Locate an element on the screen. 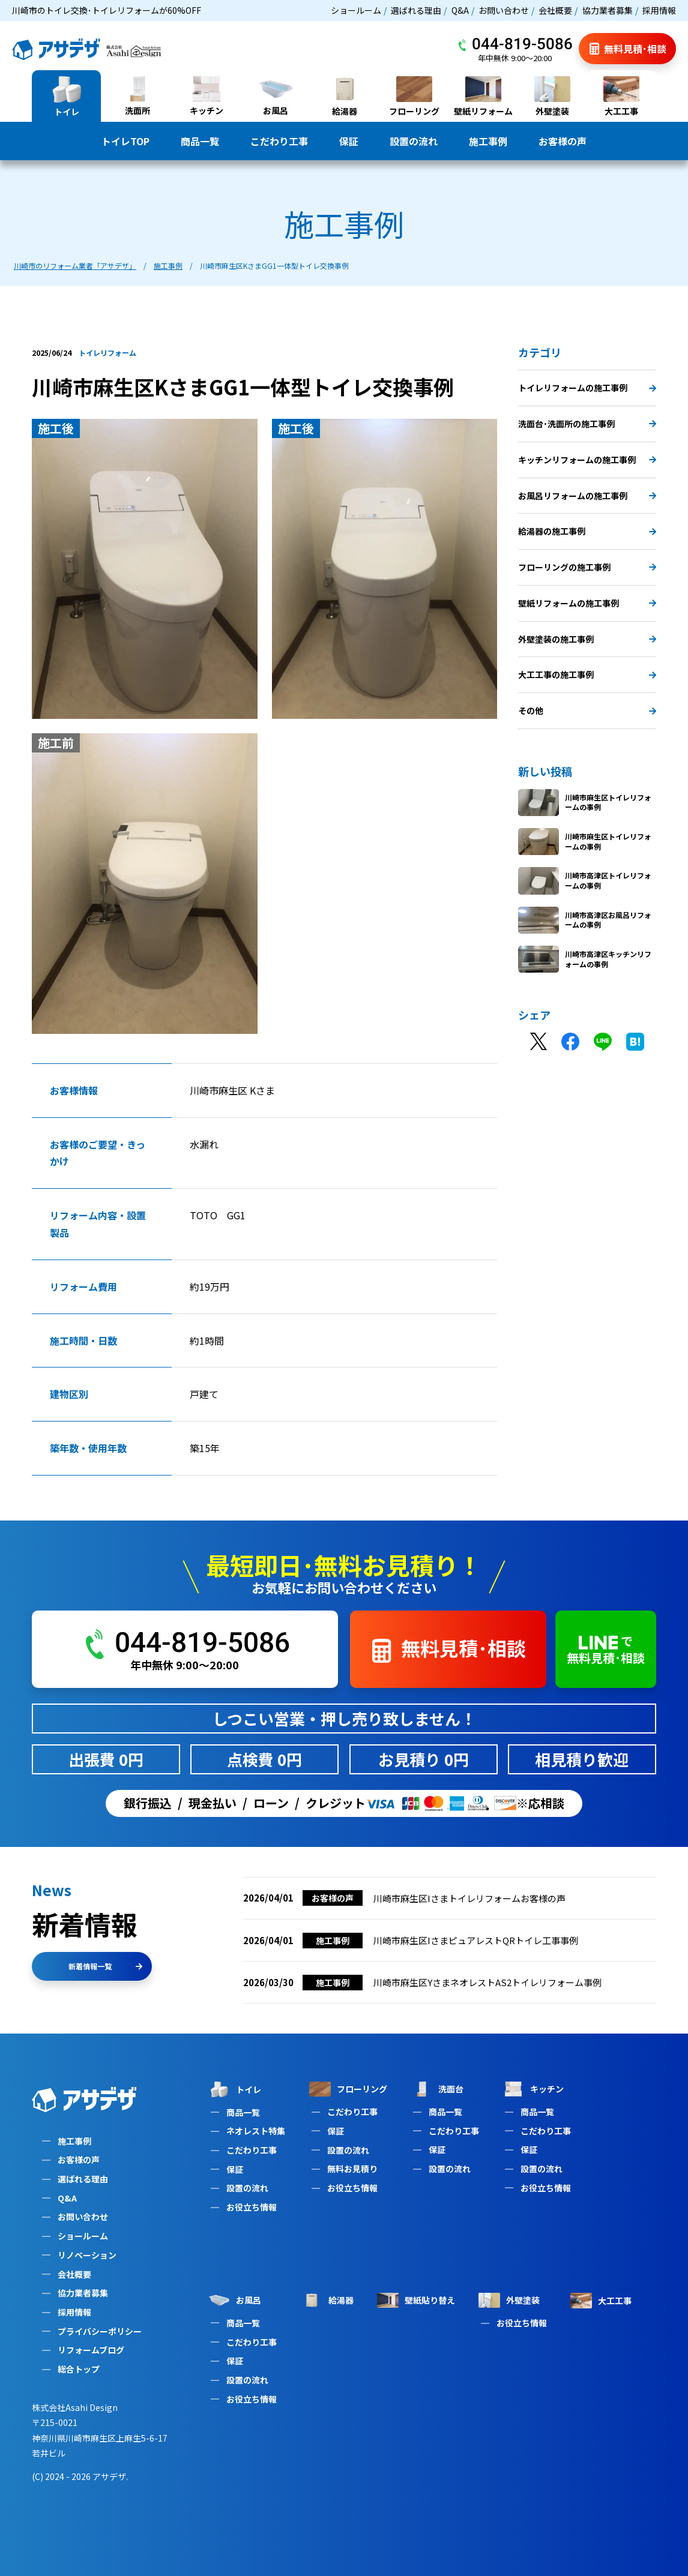  トイレTOP is located at coordinates (125, 141).